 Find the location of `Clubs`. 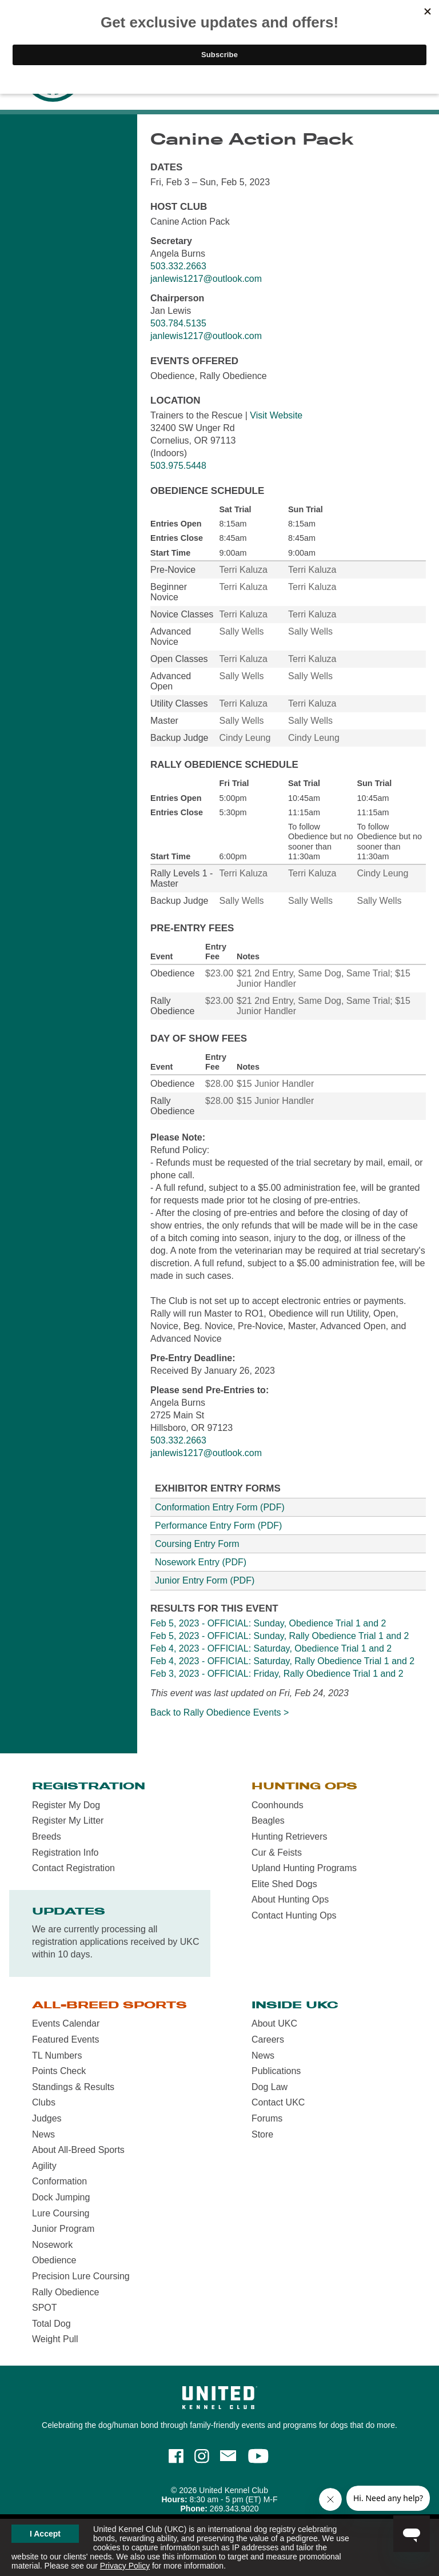

Clubs is located at coordinates (43, 2102).